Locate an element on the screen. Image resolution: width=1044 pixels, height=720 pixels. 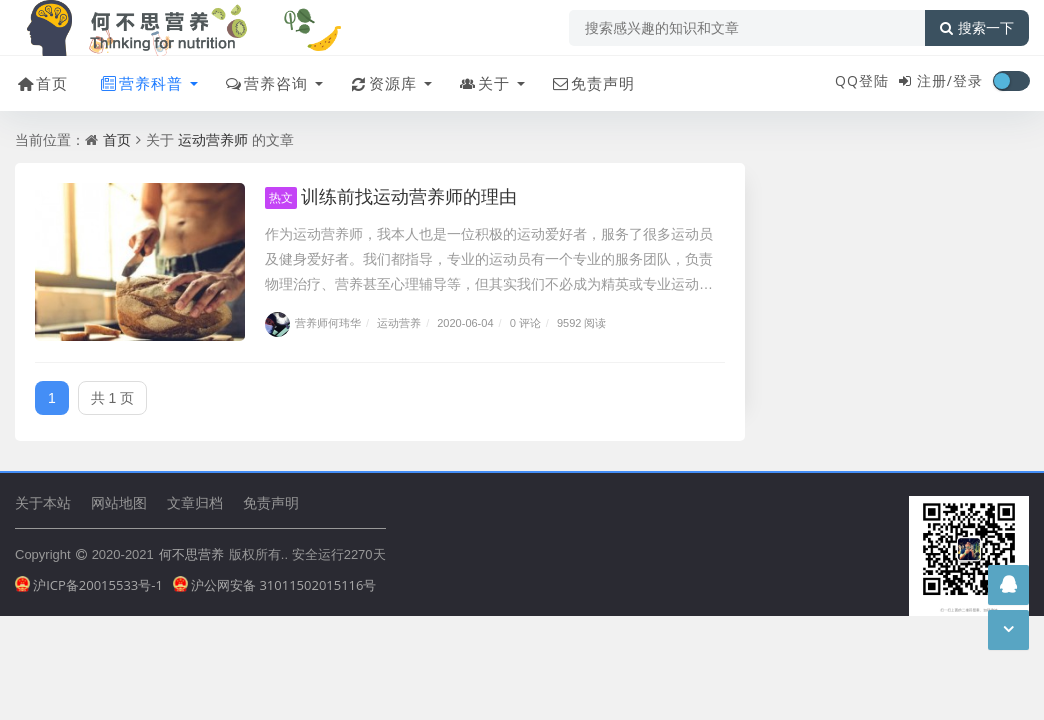
文章归档 is located at coordinates (195, 502).